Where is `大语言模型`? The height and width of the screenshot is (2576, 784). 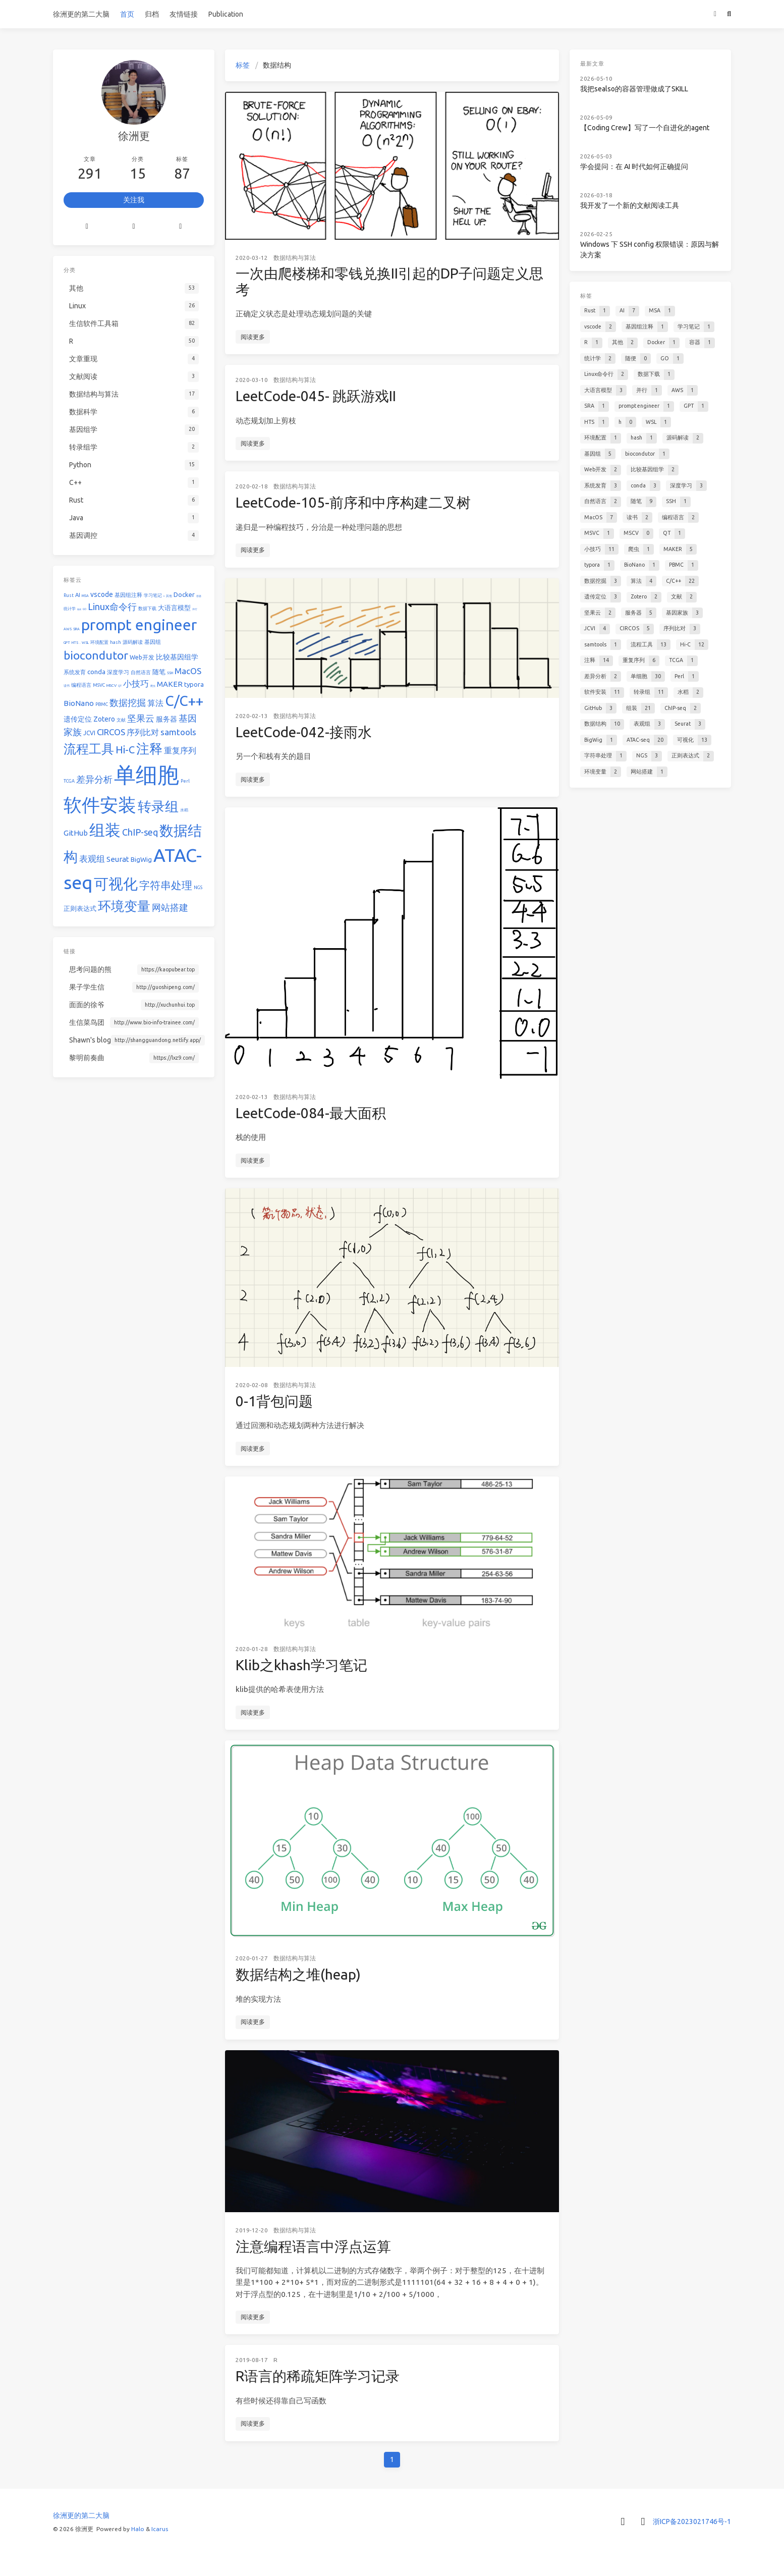
大语言模型 is located at coordinates (174, 607).